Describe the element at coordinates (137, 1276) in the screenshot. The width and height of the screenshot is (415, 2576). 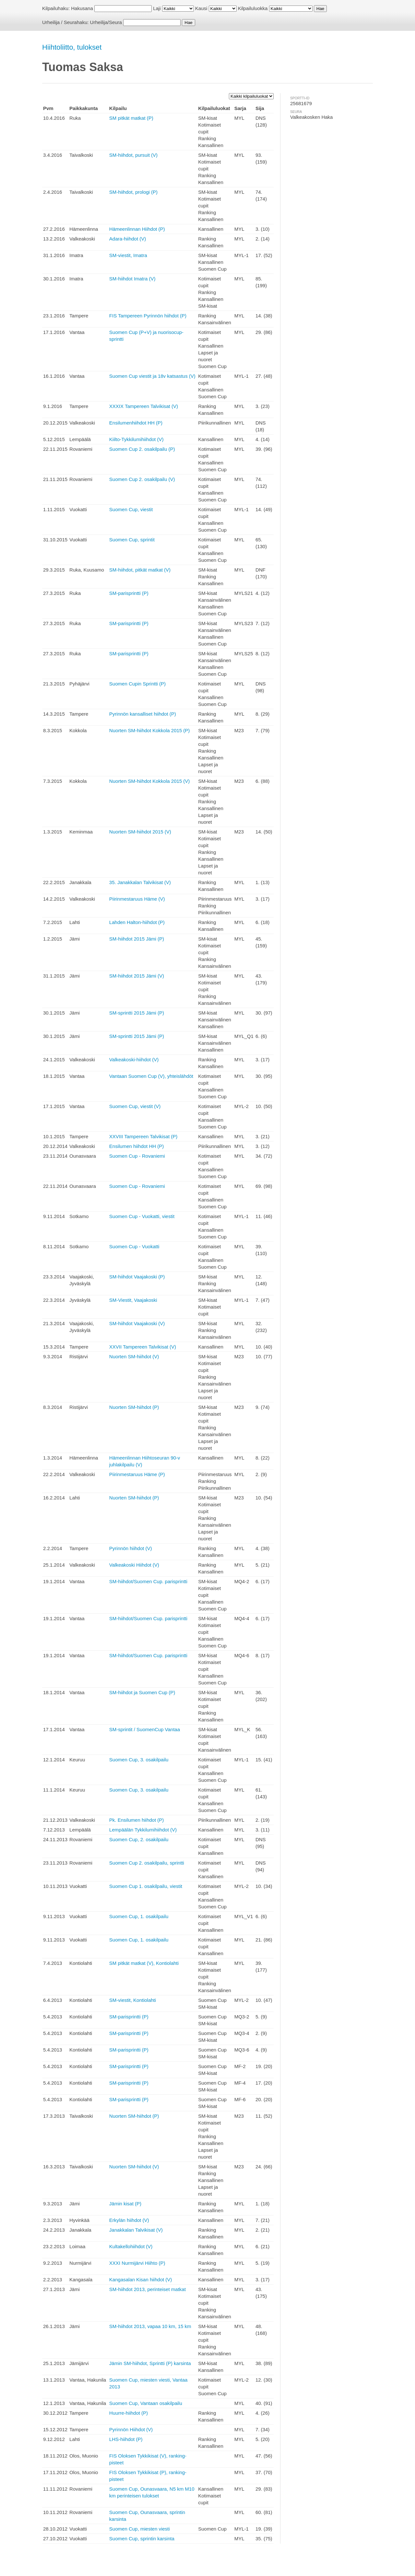
I see `SM-hiihdot Vaajakoski (P)` at that location.